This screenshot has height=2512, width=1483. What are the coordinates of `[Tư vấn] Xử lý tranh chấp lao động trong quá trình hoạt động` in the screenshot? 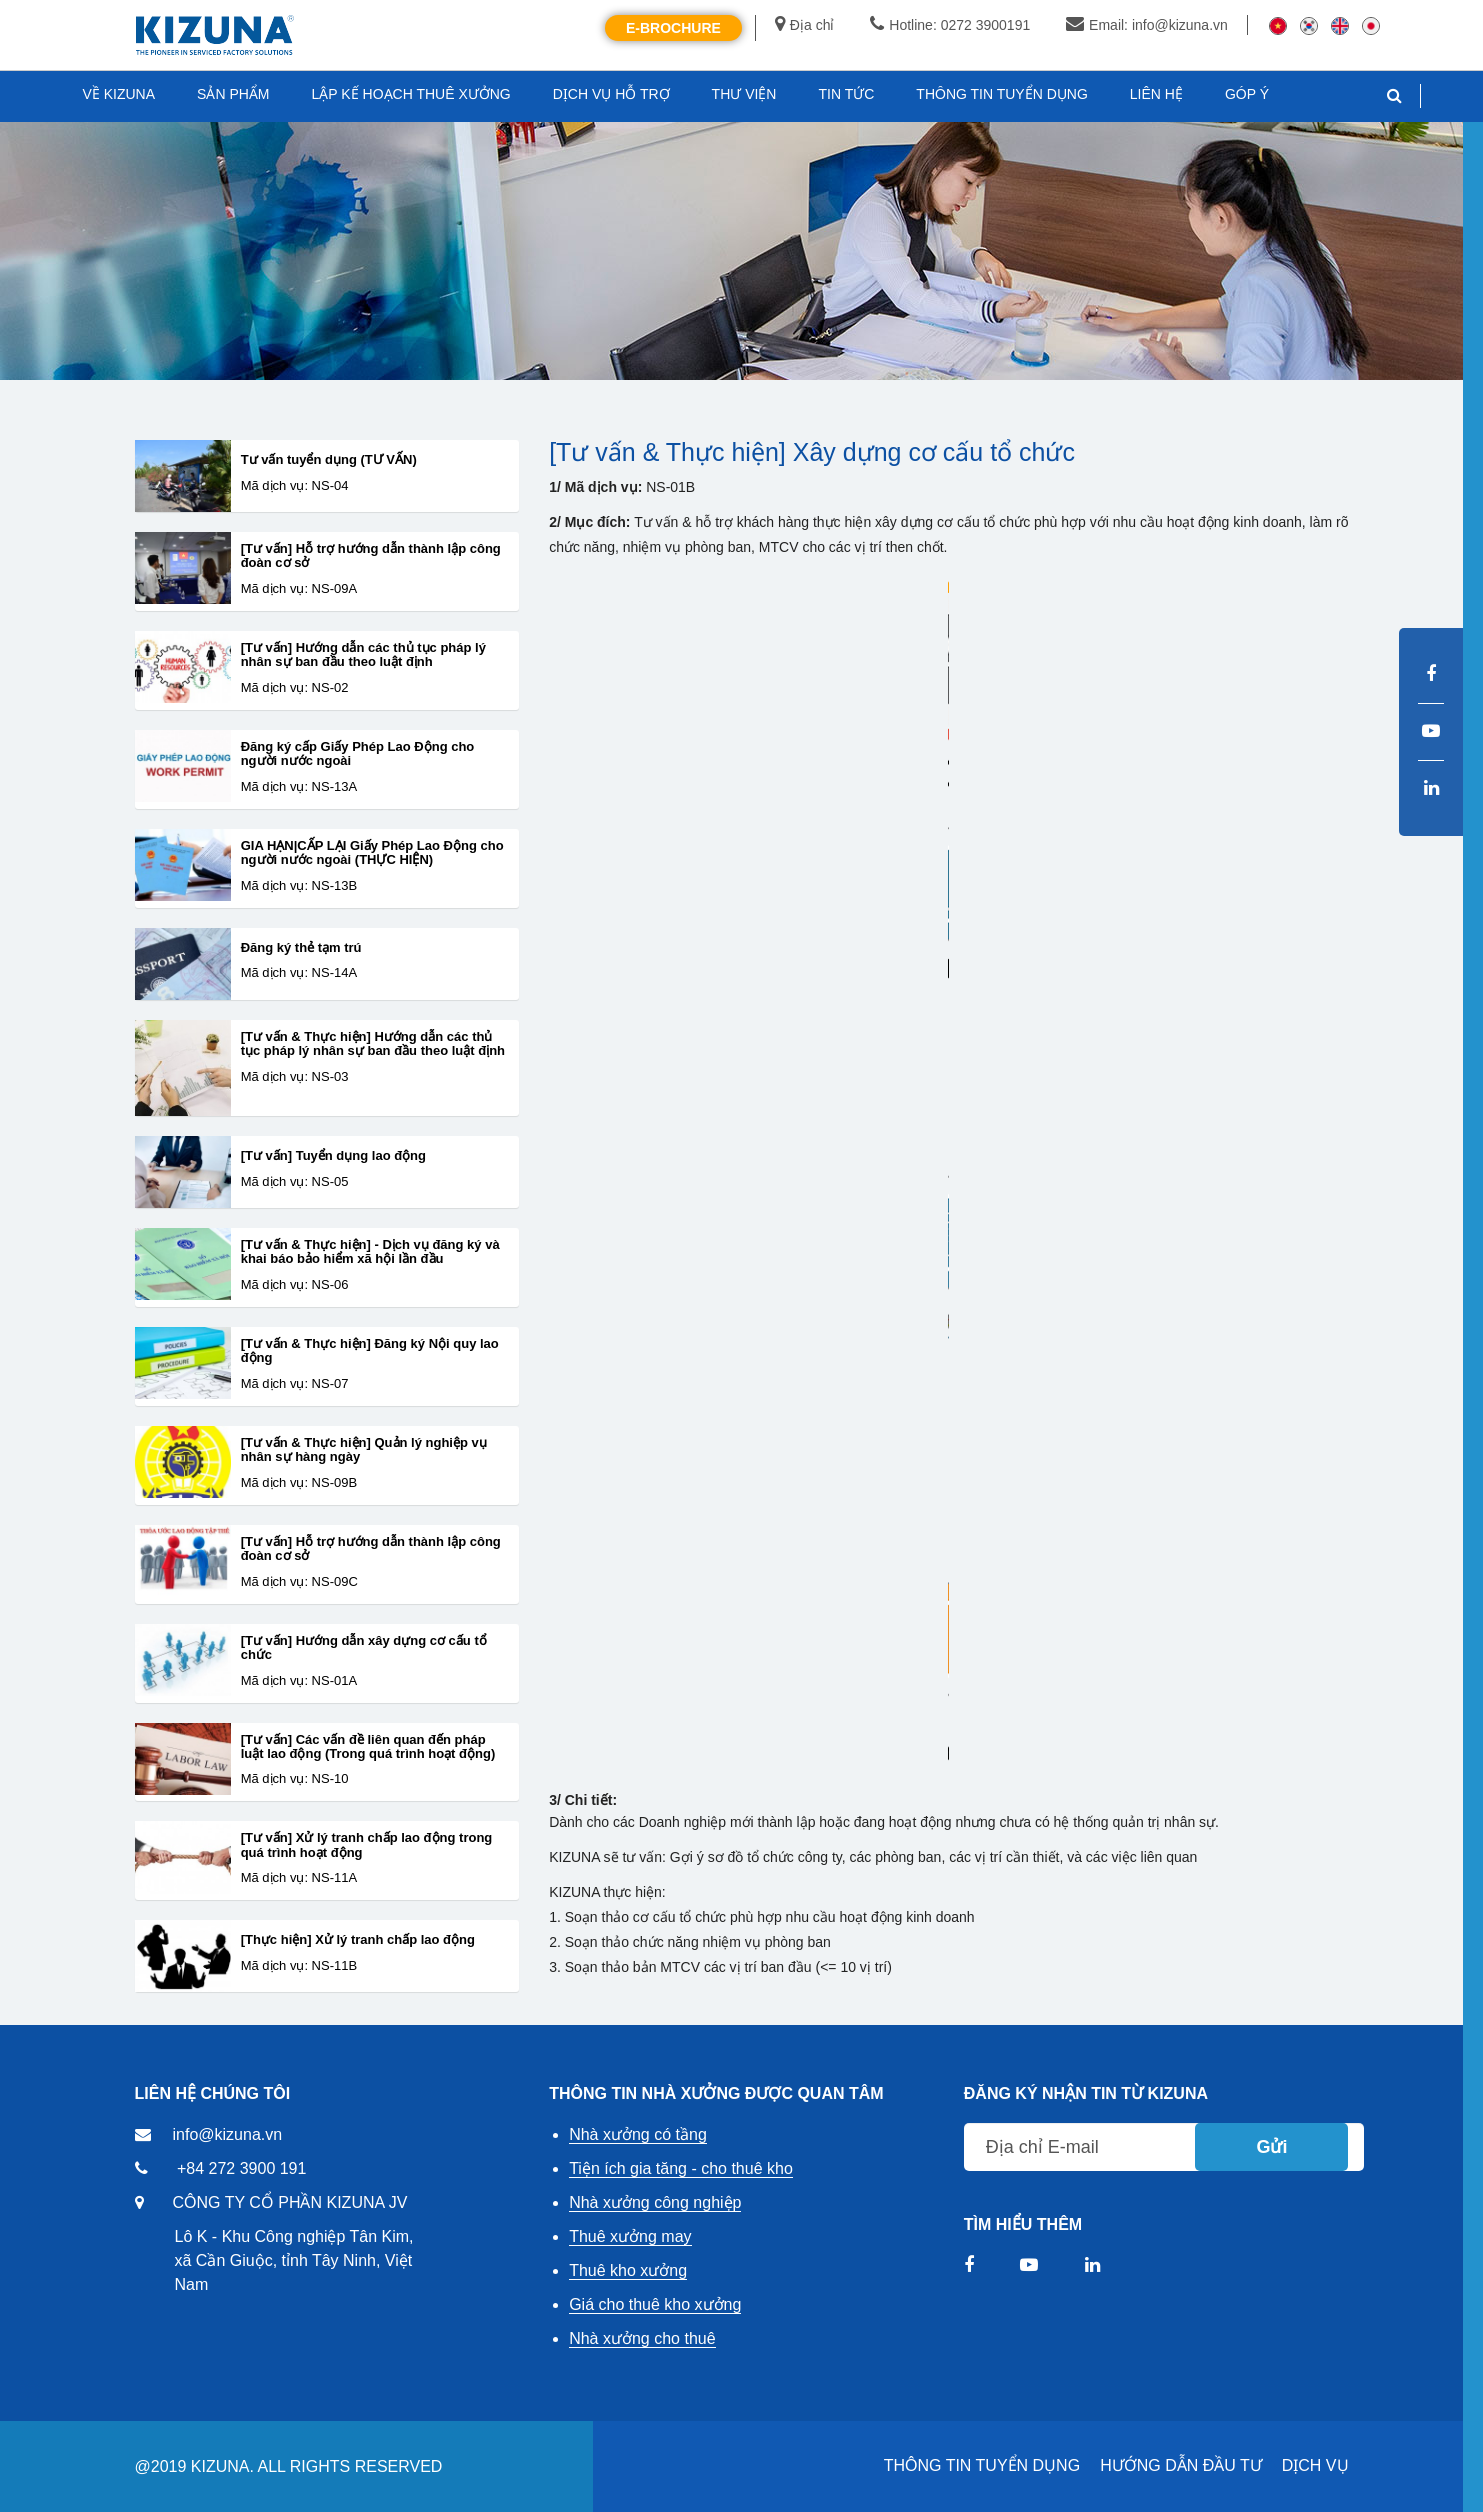 It's located at (367, 1845).